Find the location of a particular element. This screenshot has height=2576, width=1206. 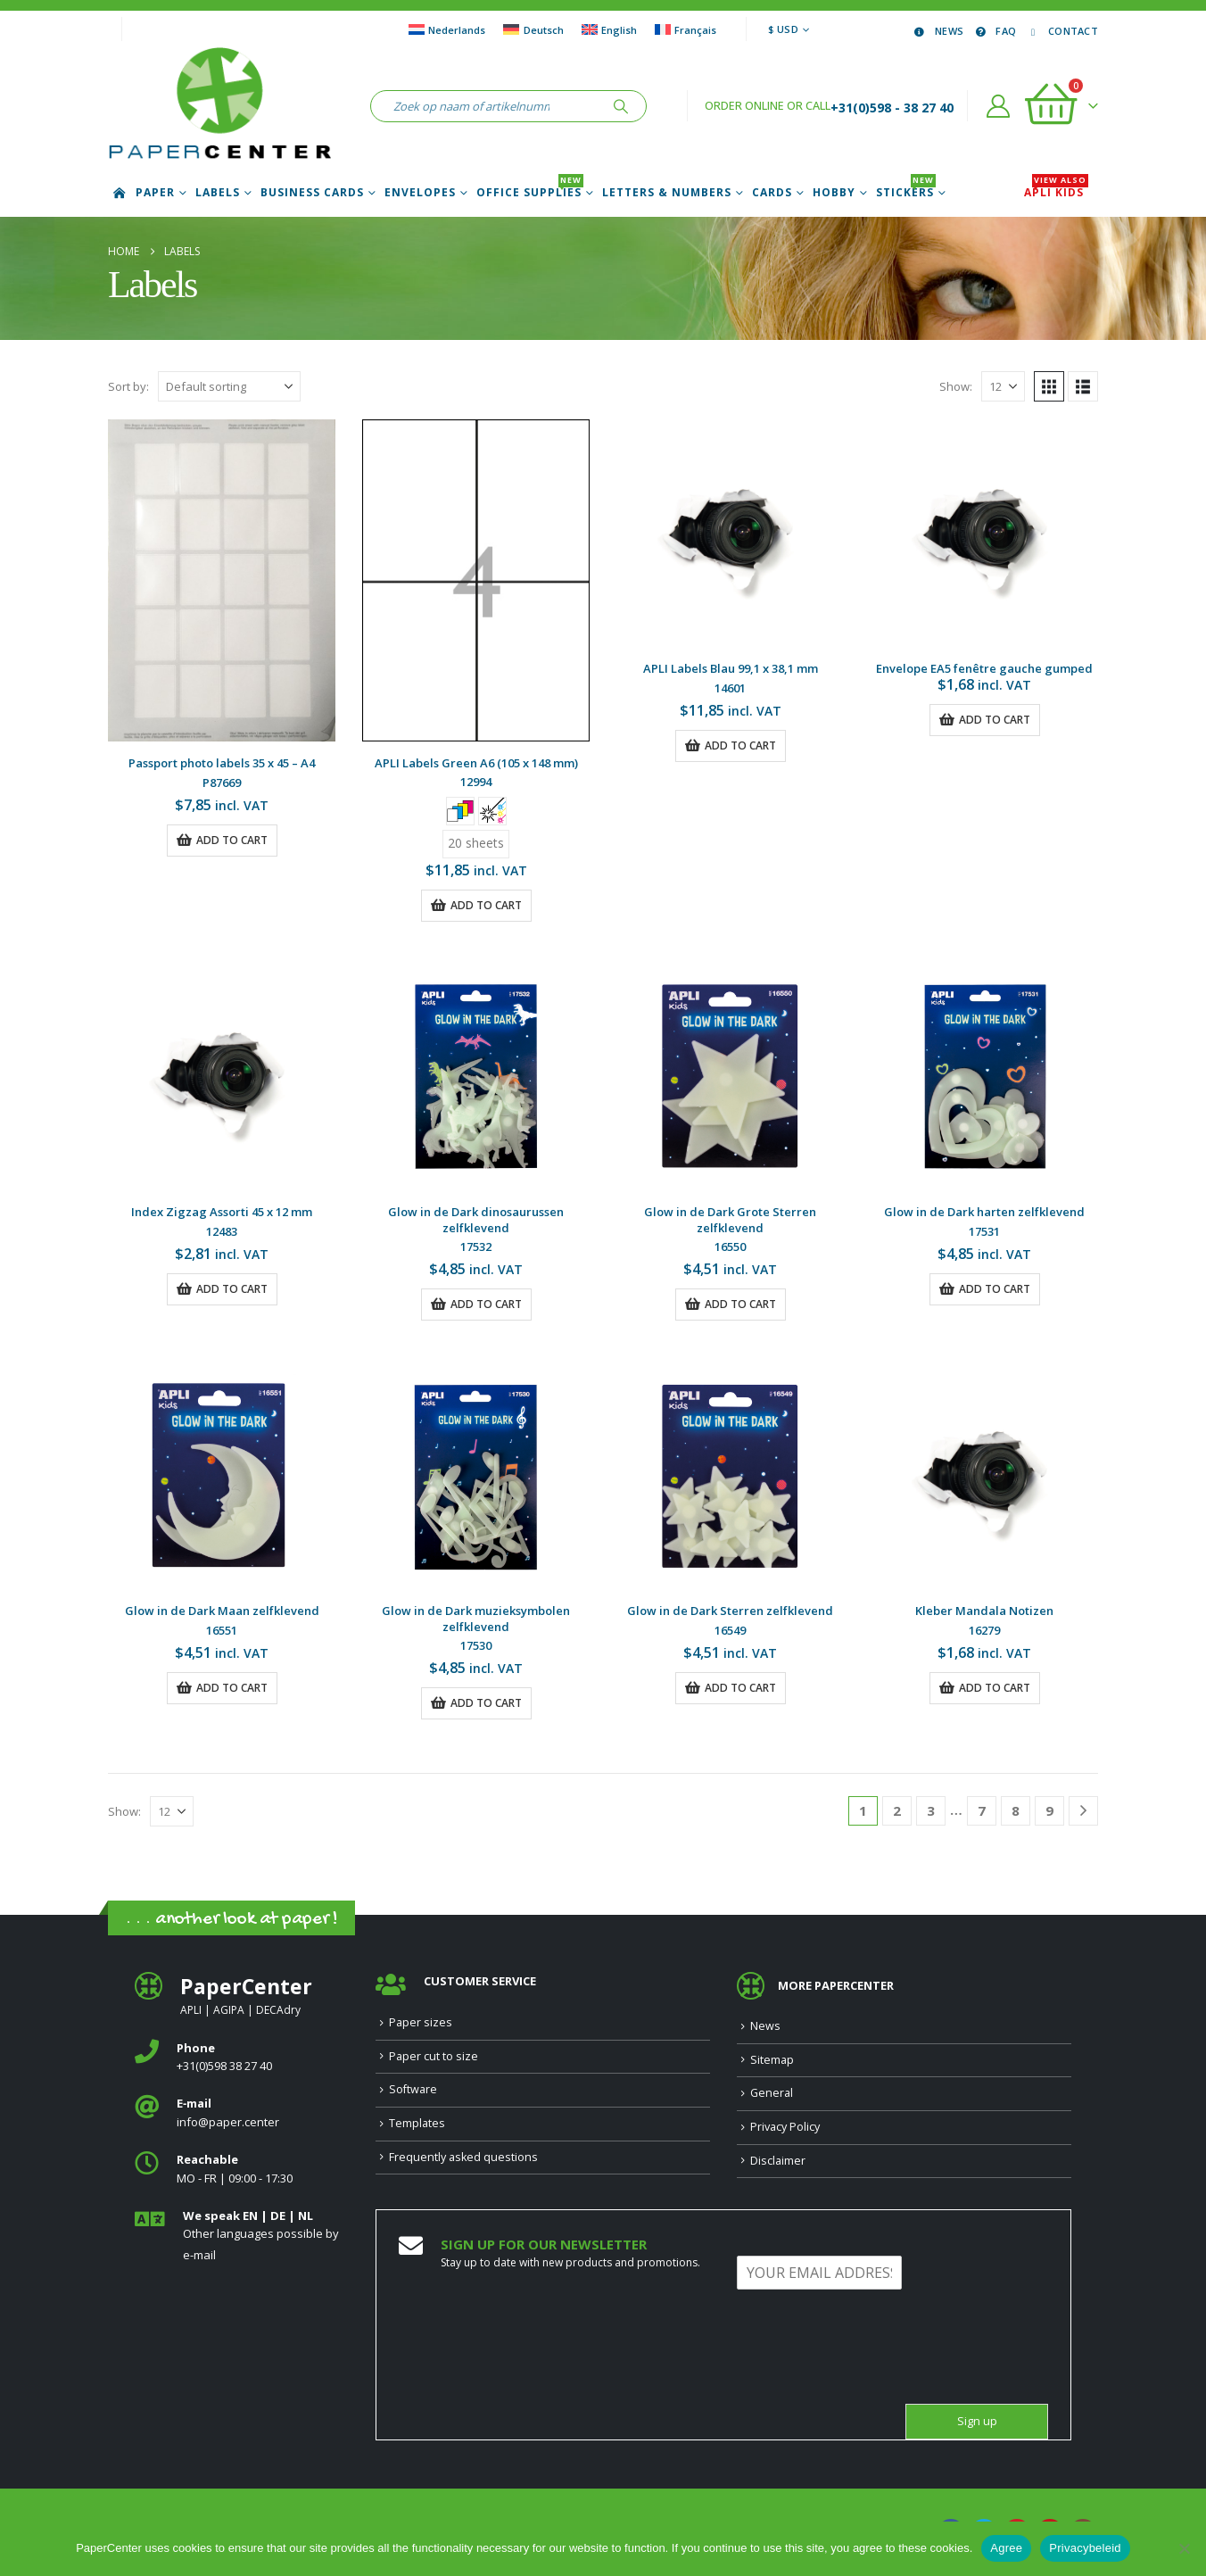

7 [Page 7] is located at coordinates (982, 1810).